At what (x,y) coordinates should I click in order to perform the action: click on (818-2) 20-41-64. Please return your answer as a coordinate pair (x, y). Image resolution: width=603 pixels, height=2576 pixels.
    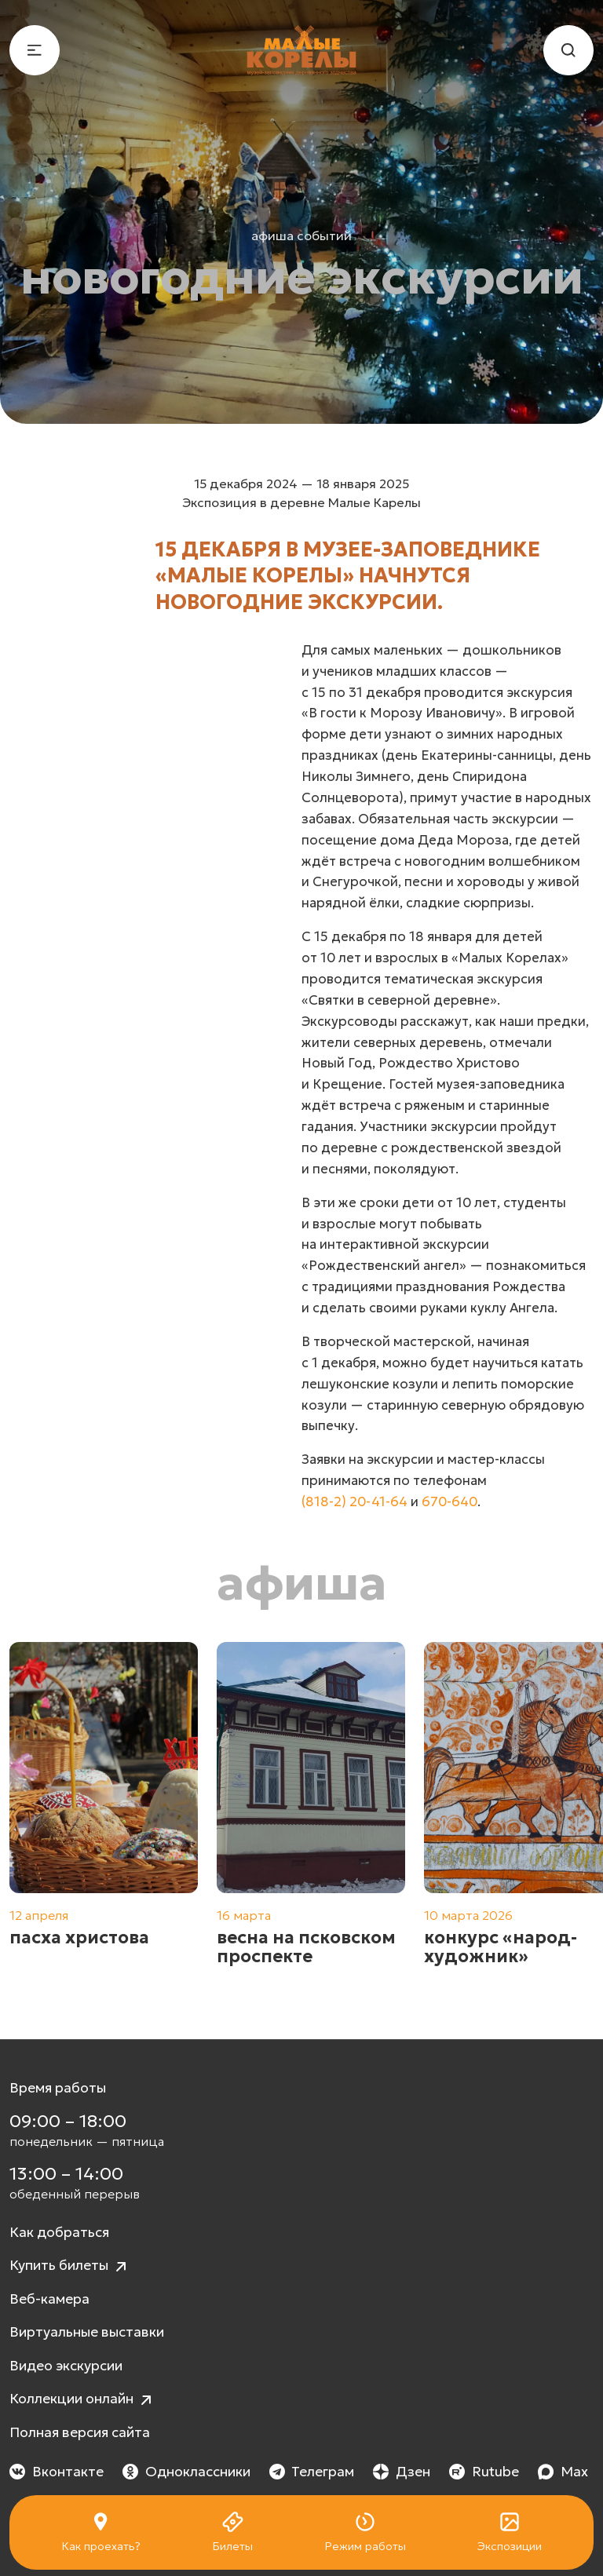
    Looking at the image, I should click on (354, 1502).